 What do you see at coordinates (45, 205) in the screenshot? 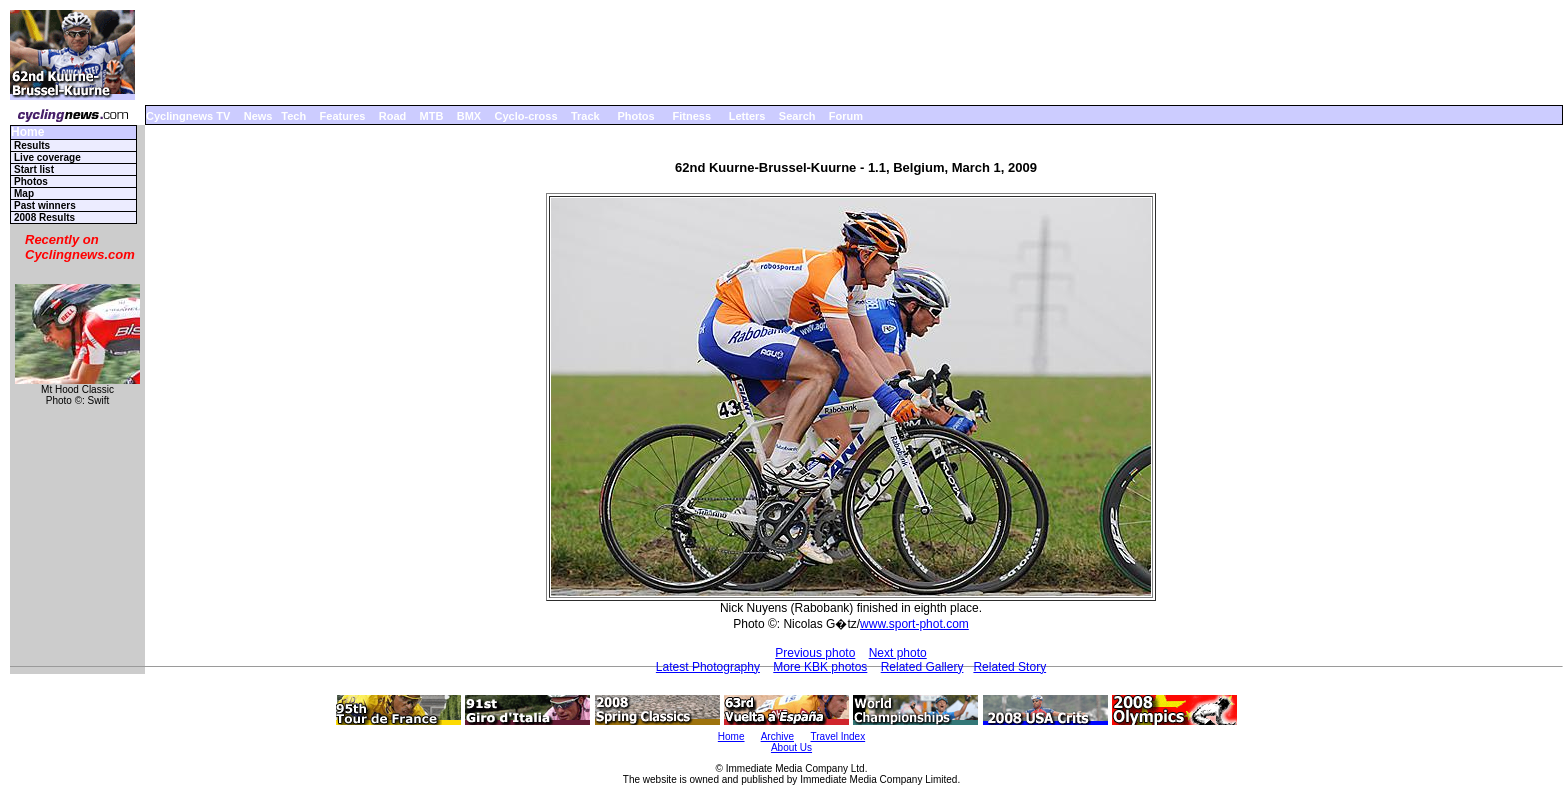
I see `Past winners` at bounding box center [45, 205].